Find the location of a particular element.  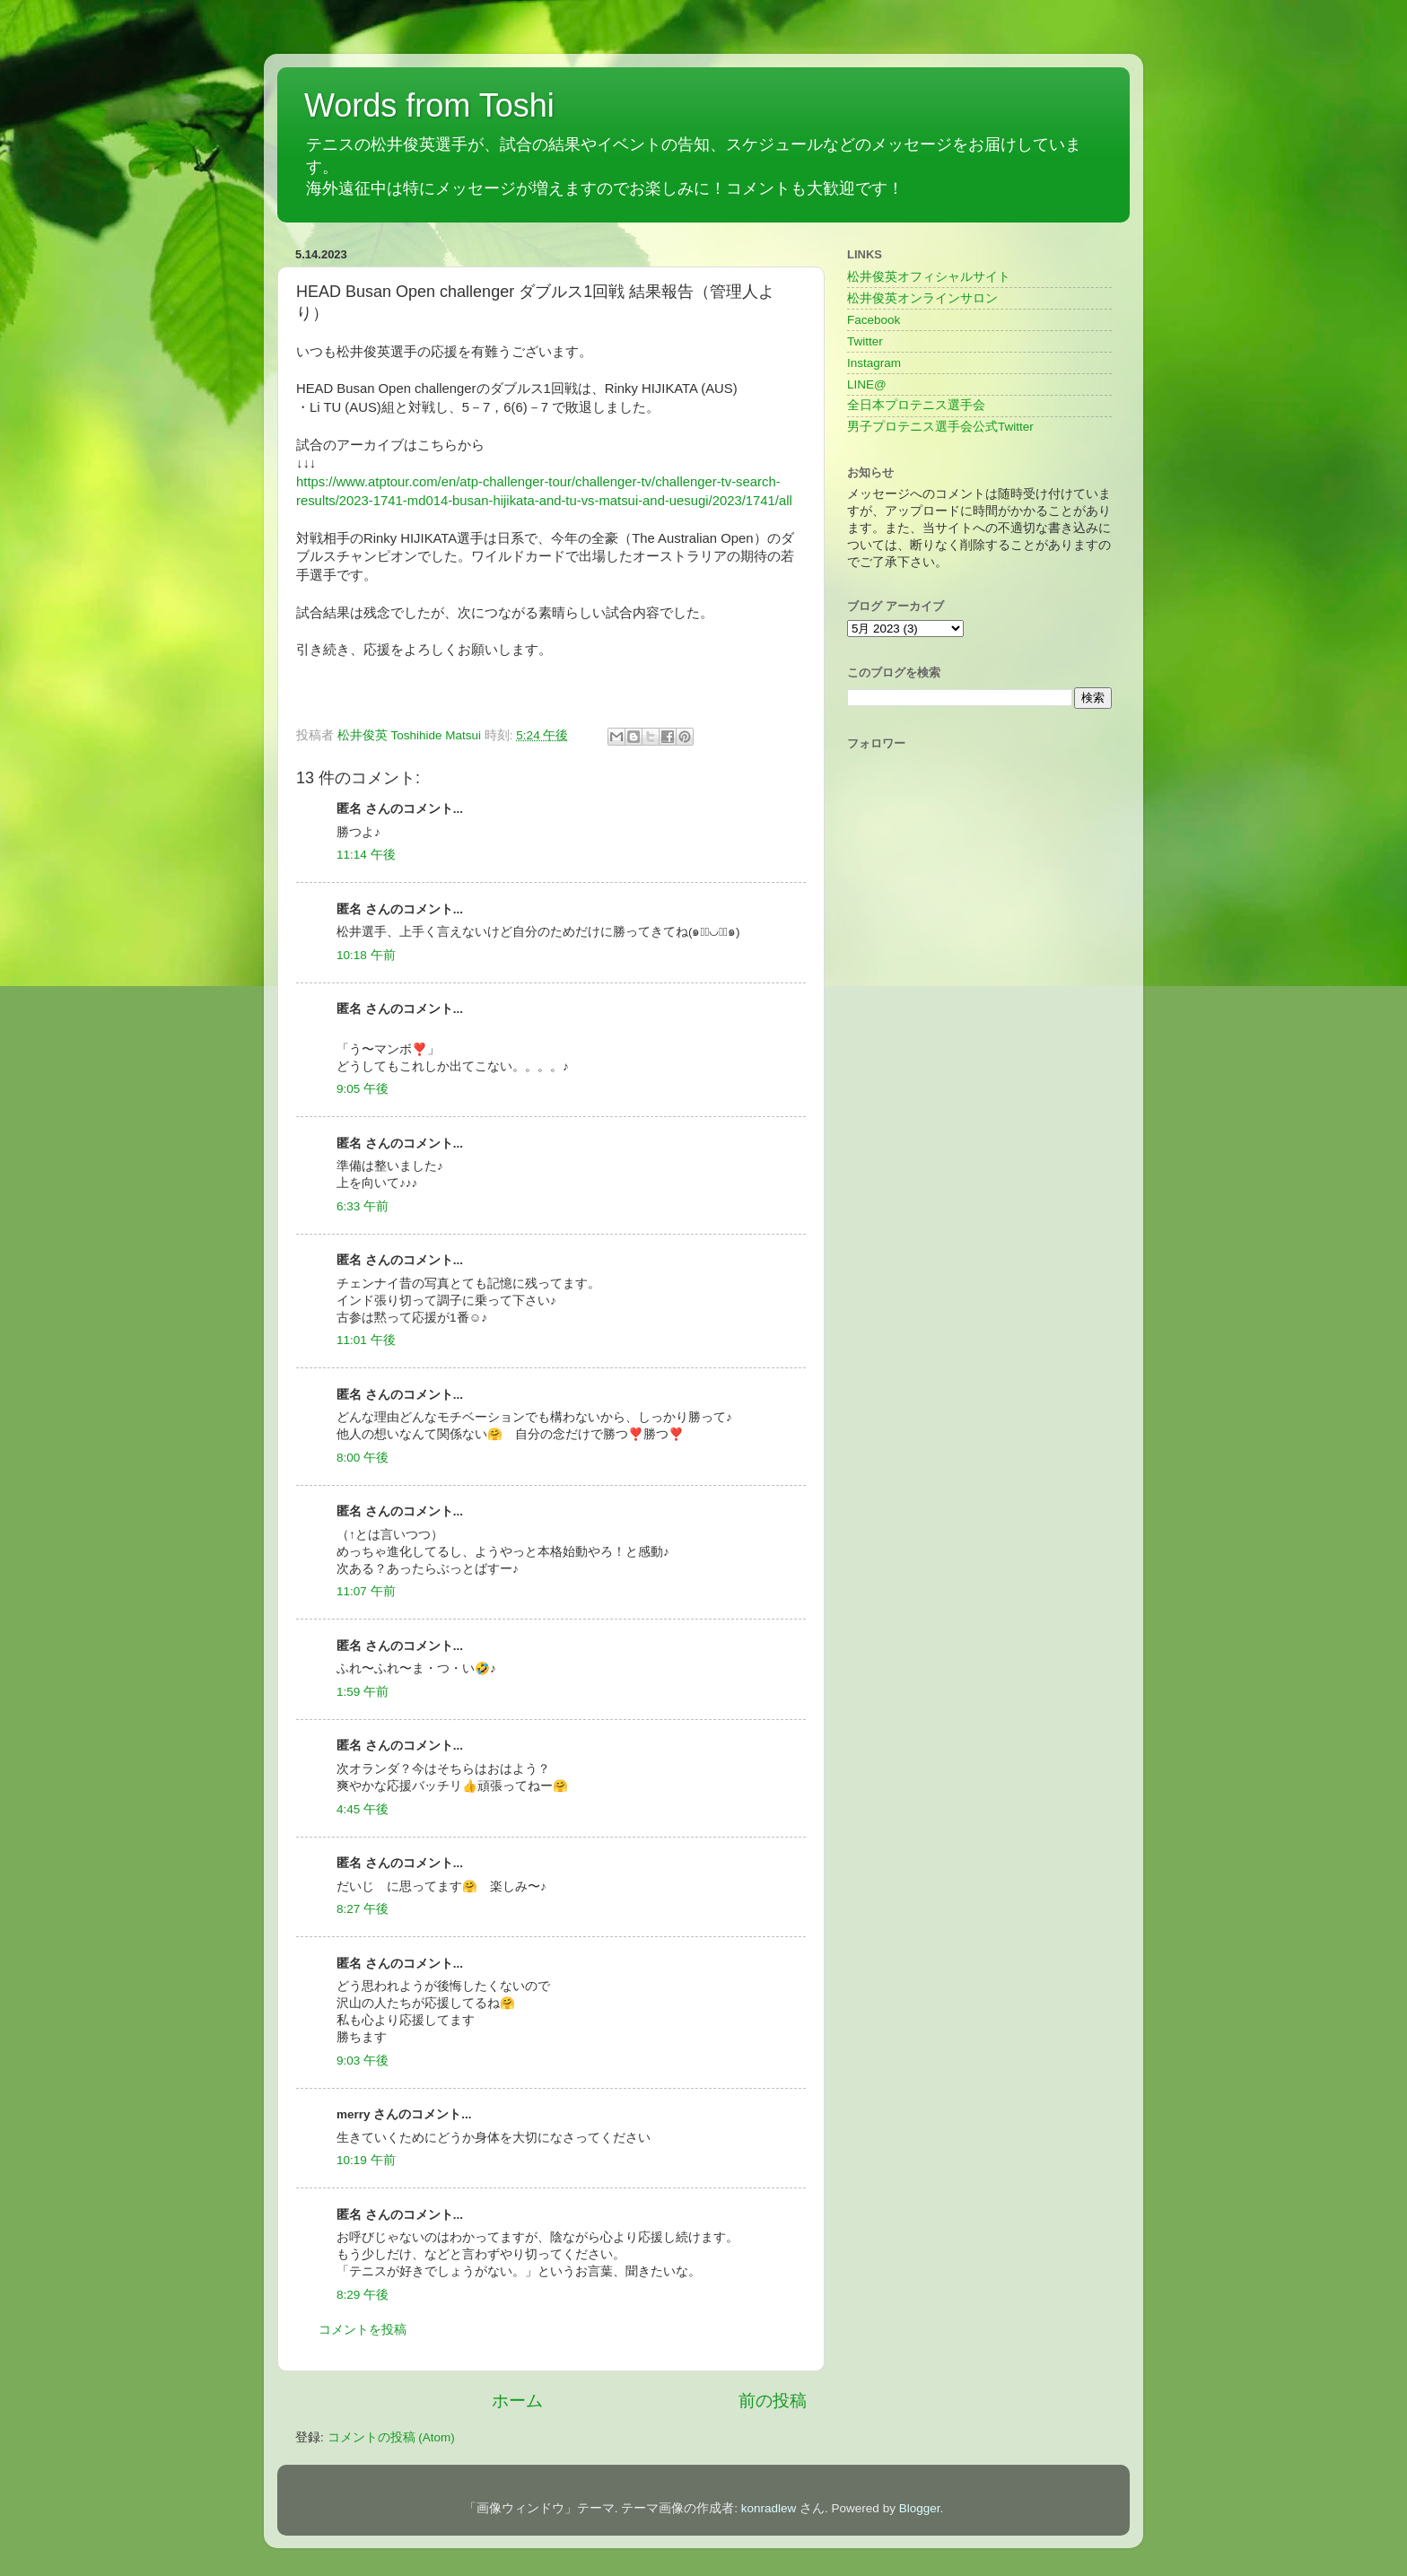

8:29 午後 is located at coordinates (362, 2294).